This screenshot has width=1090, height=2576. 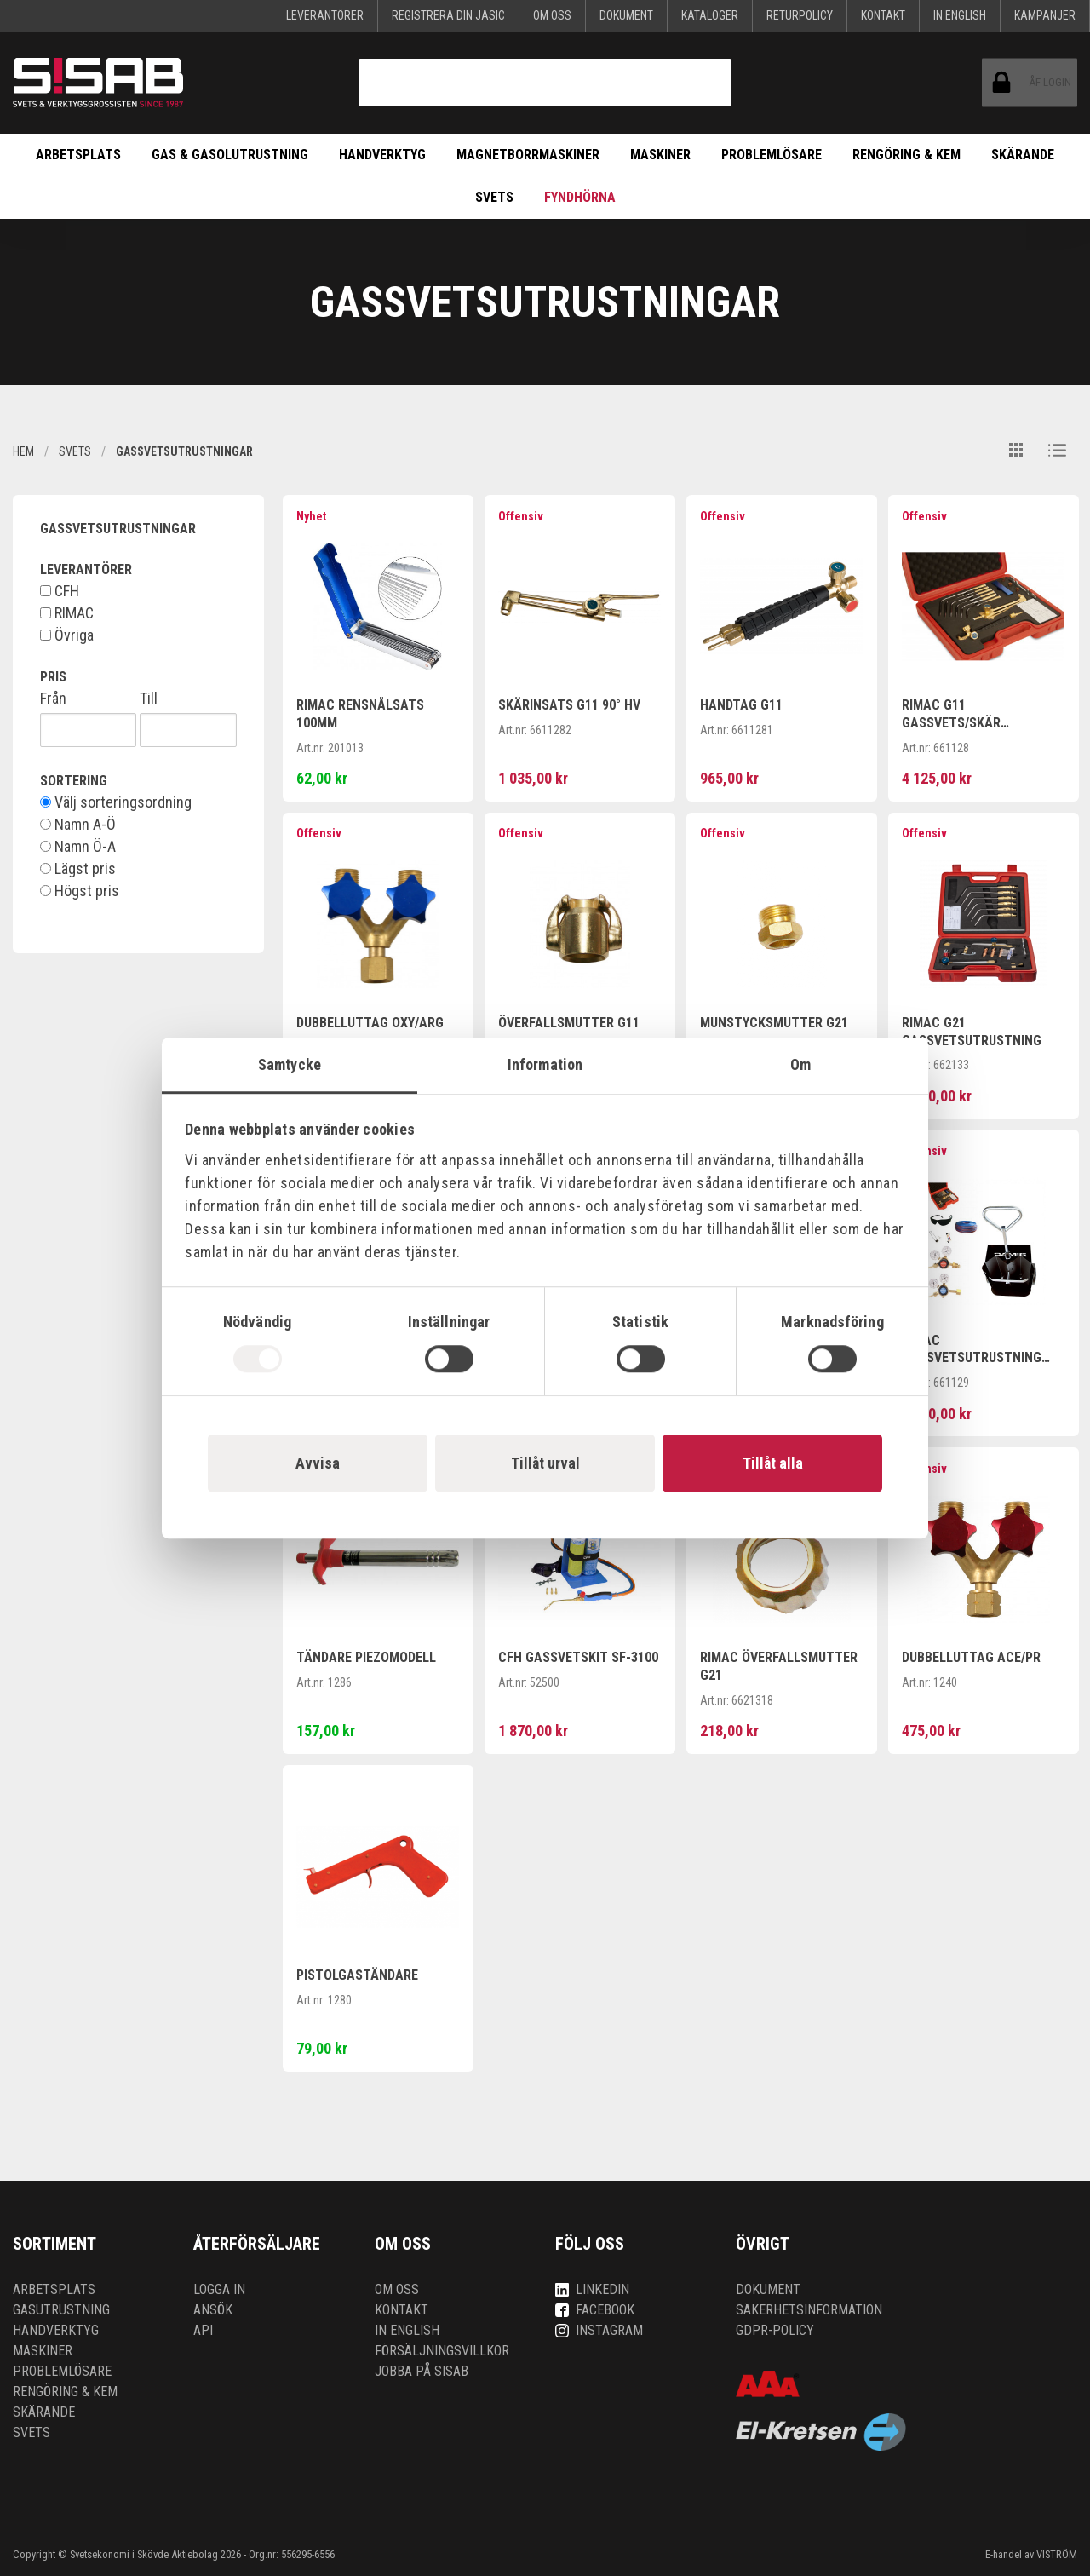 What do you see at coordinates (959, 15) in the screenshot?
I see `In English` at bounding box center [959, 15].